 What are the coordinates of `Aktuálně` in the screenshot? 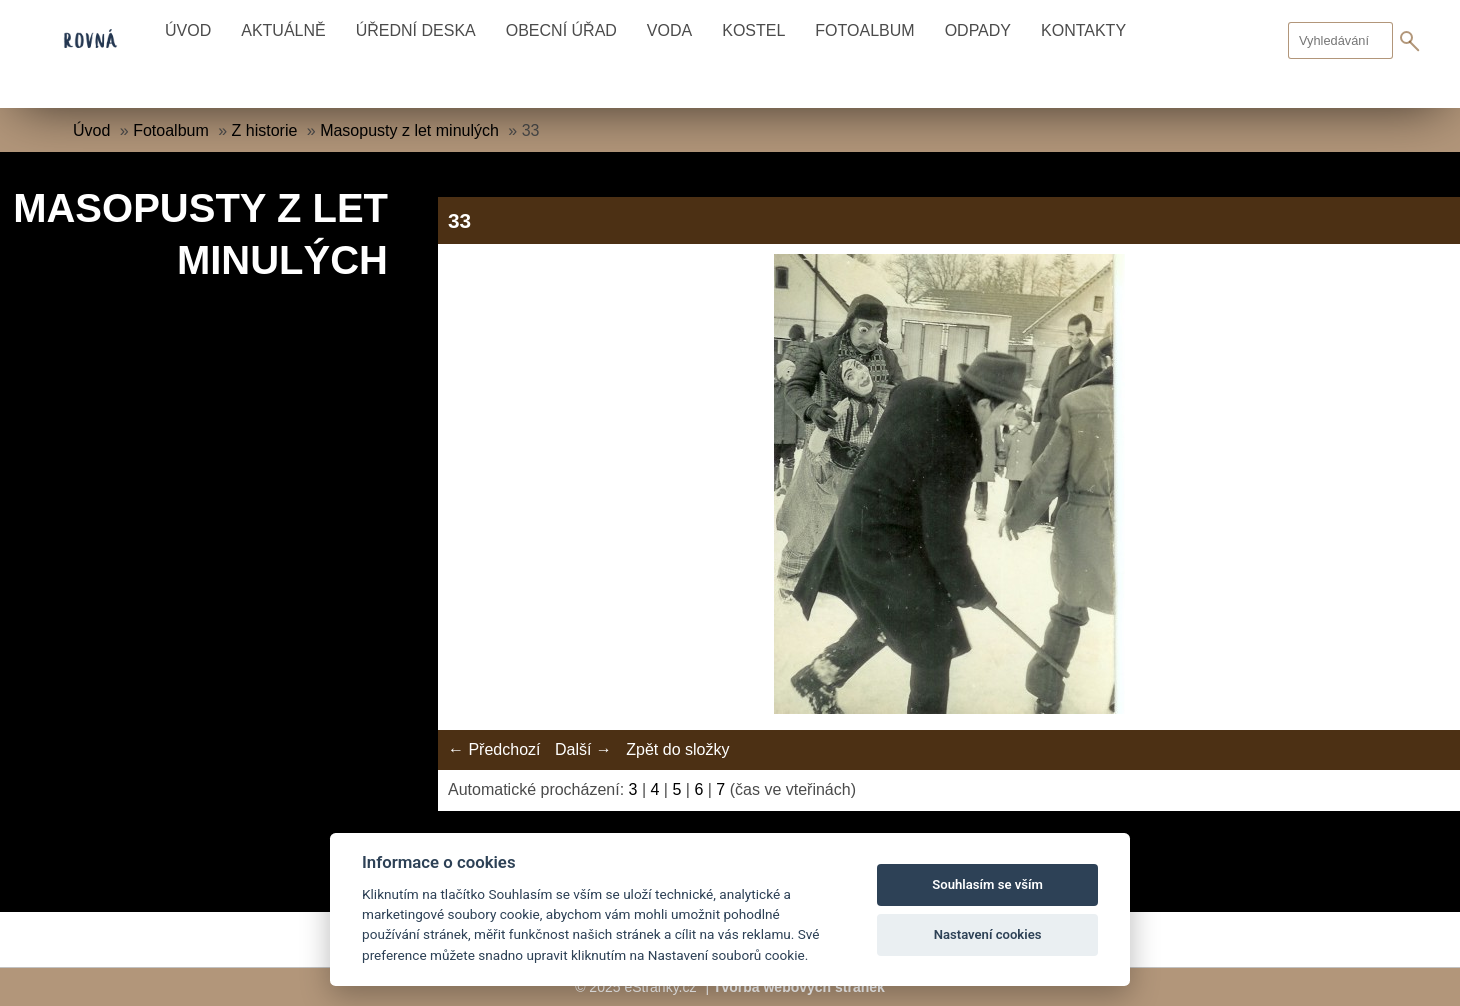 It's located at (283, 30).